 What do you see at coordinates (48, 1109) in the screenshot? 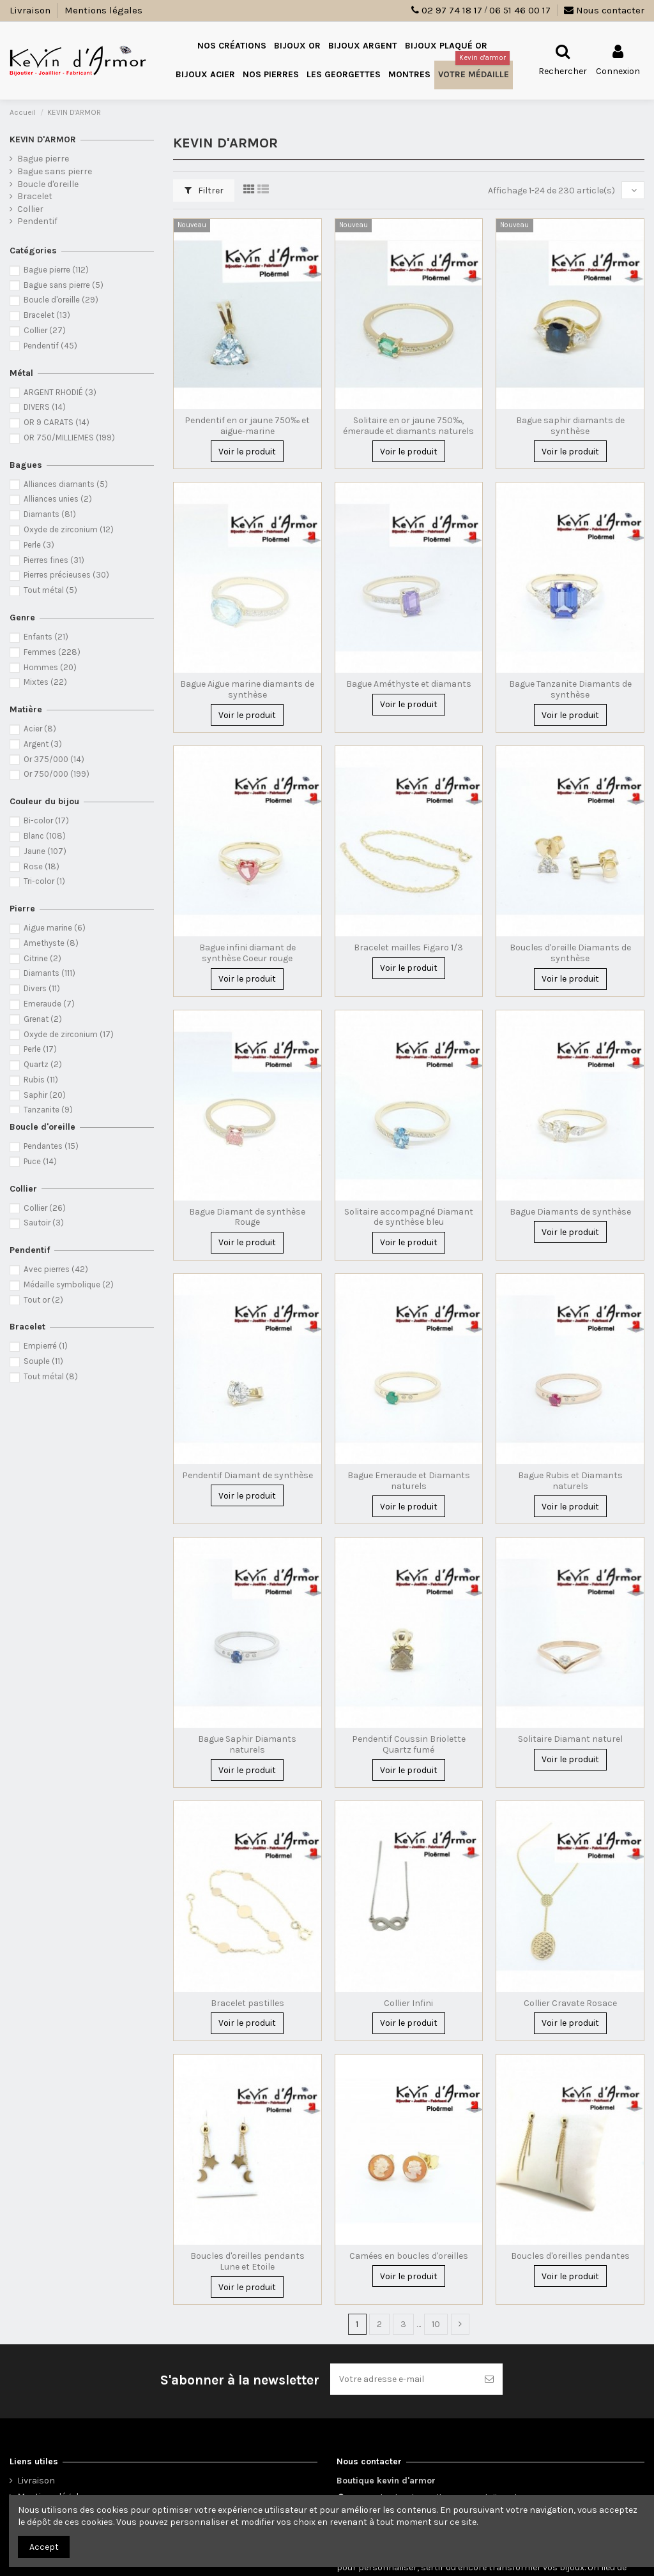
I see `Tanzanite` at bounding box center [48, 1109].